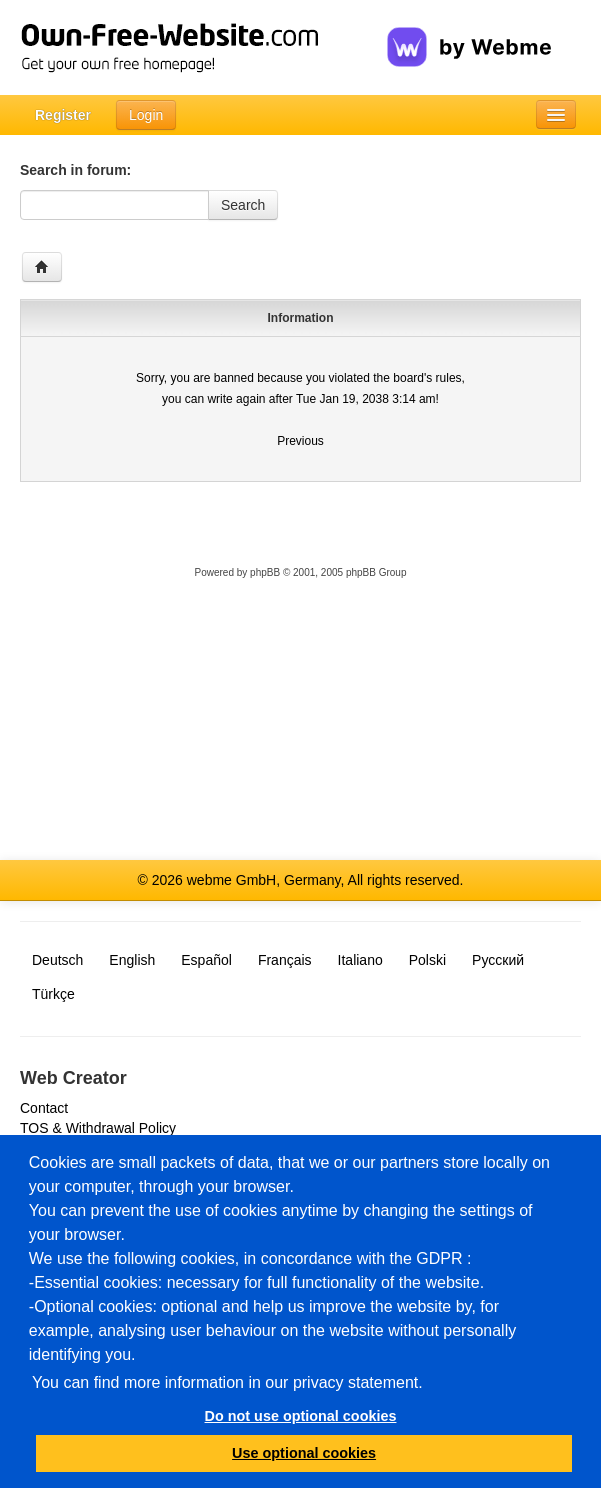 The width and height of the screenshot is (601, 1488). I want to click on Previous, so click(300, 441).